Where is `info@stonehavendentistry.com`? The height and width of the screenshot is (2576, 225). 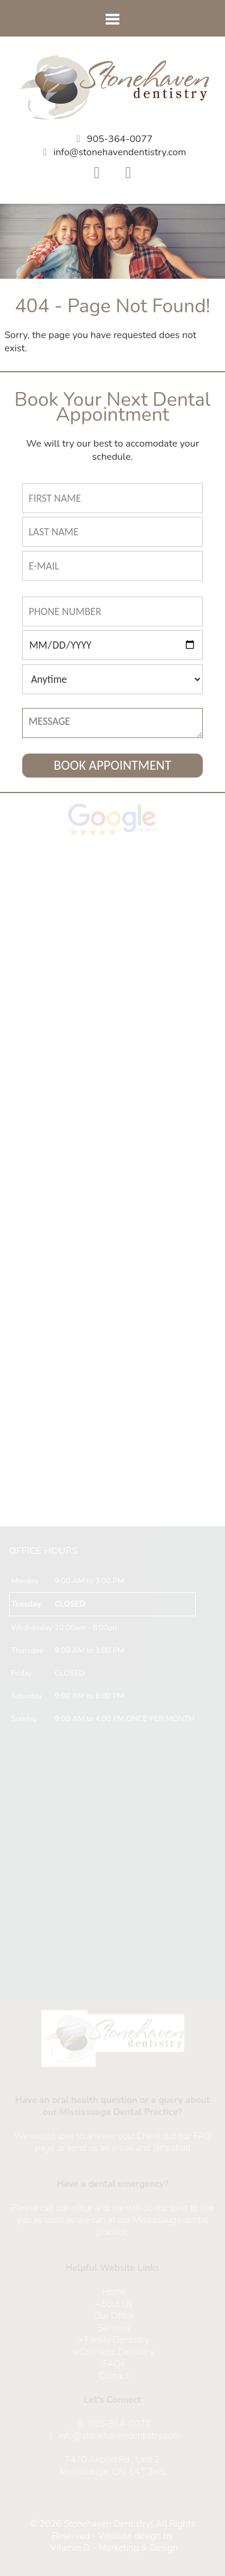
info@stonehavendentistry.com is located at coordinates (119, 152).